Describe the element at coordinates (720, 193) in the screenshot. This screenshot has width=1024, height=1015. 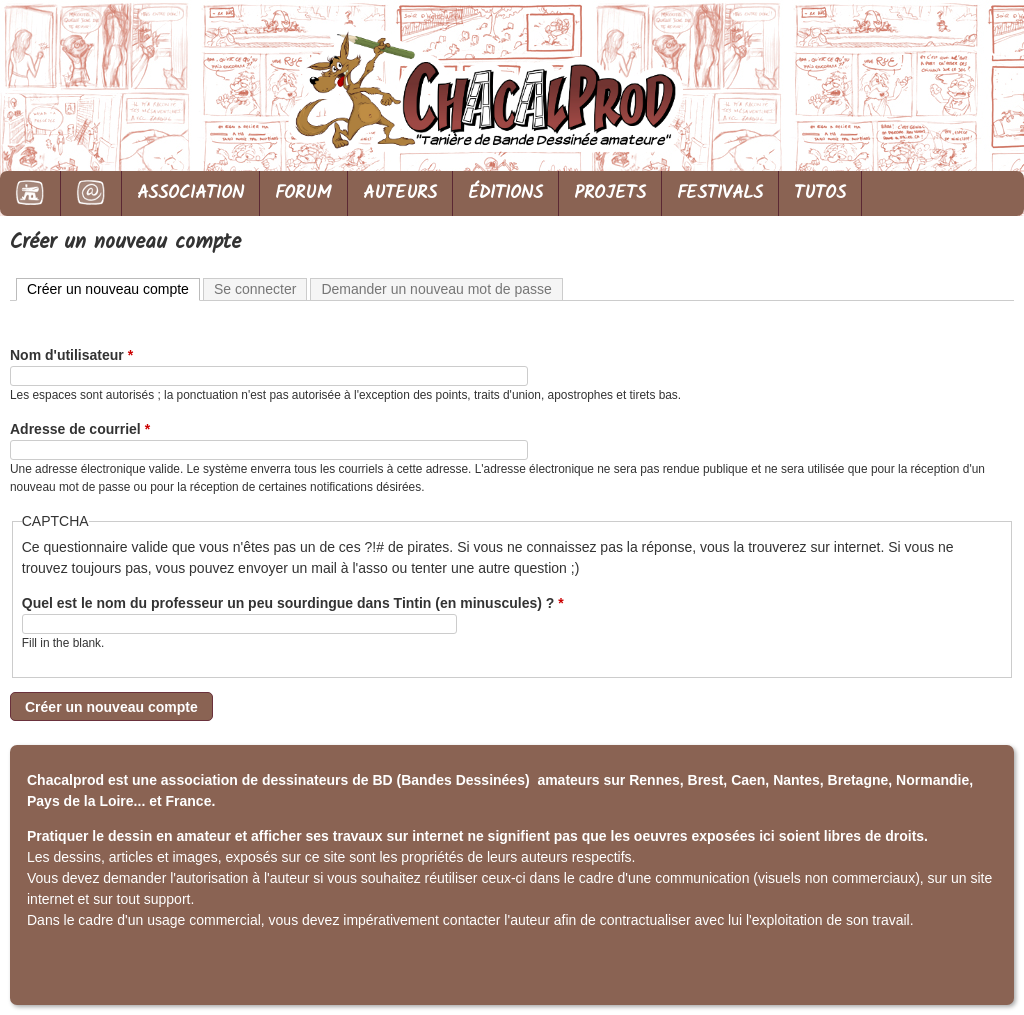
I see `FESTIVALS` at that location.